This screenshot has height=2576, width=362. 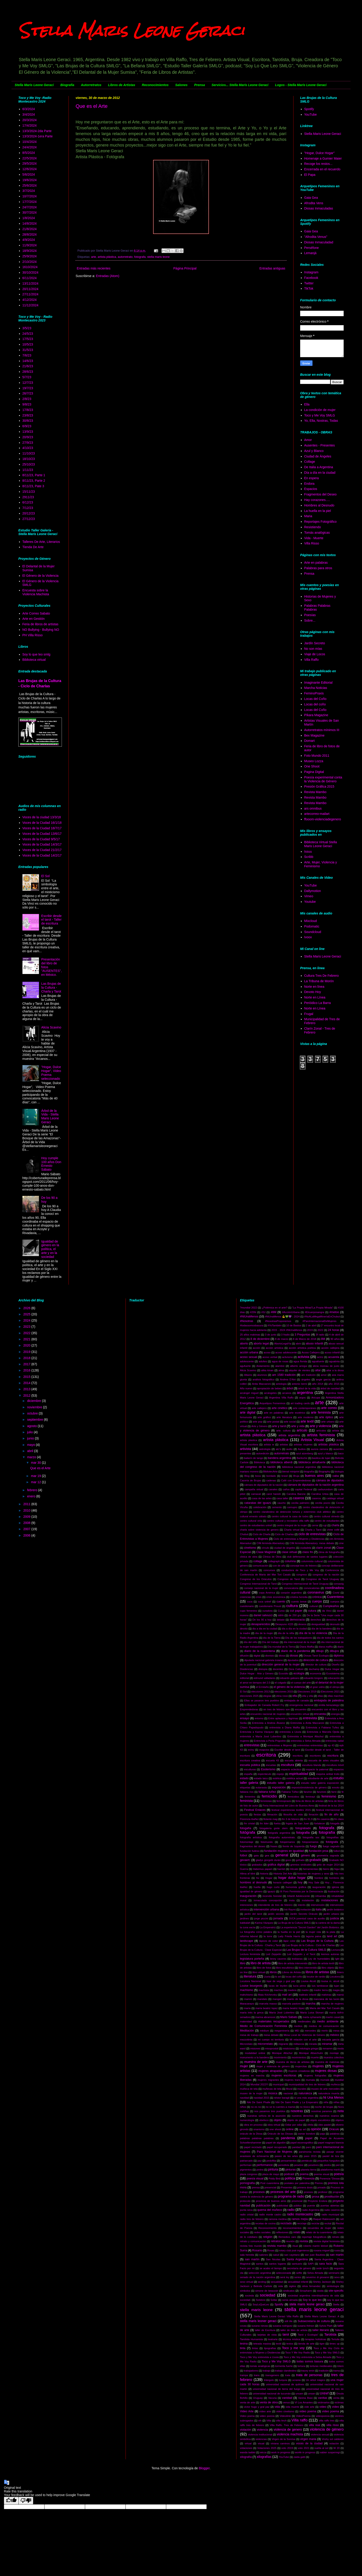 I want to click on cemento, so click(x=277, y=1507).